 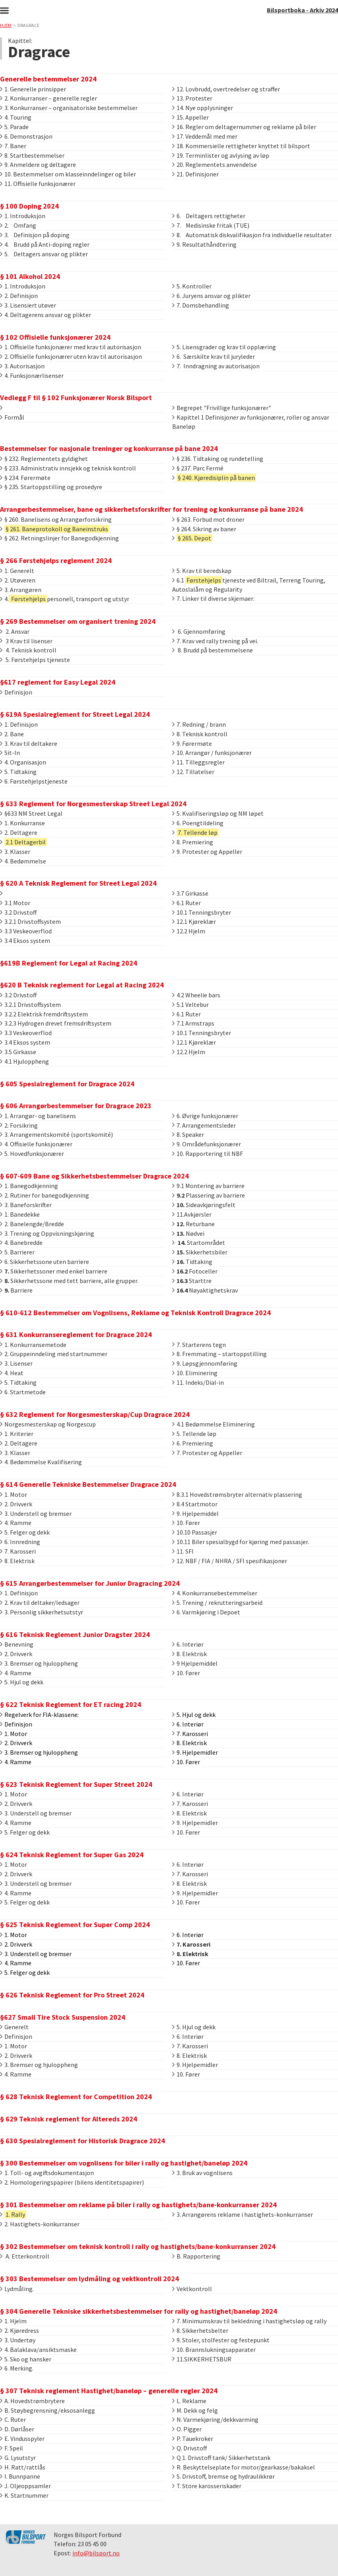 What do you see at coordinates (244, 127) in the screenshot?
I see `16. Regler om deltagernummer og reklame på biler` at bounding box center [244, 127].